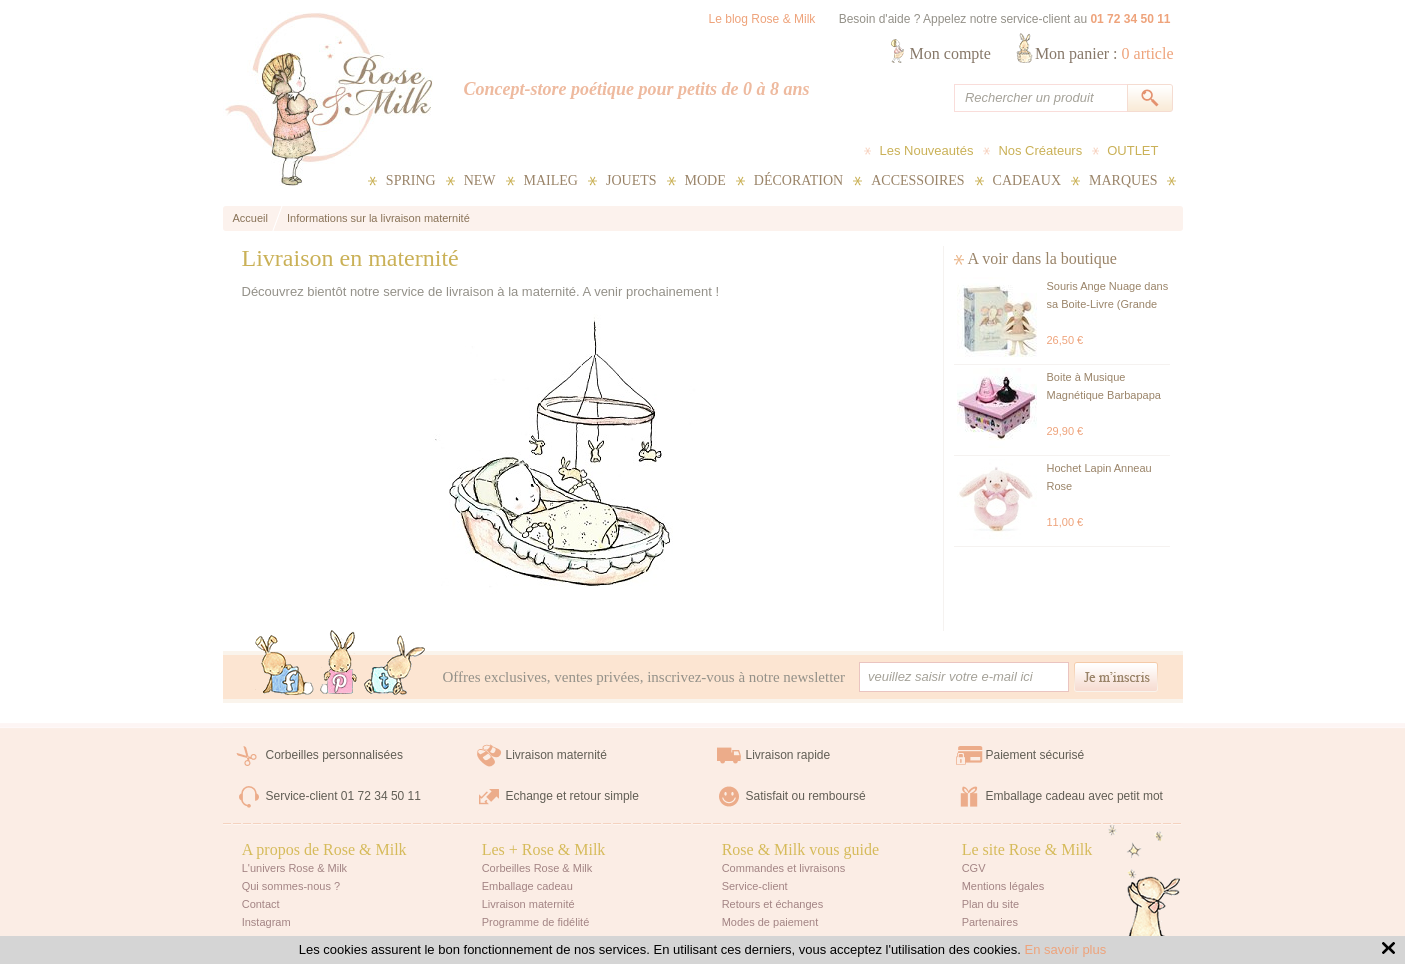 The height and width of the screenshot is (964, 1405). Describe the element at coordinates (556, 755) in the screenshot. I see `Livraison maternité` at that location.